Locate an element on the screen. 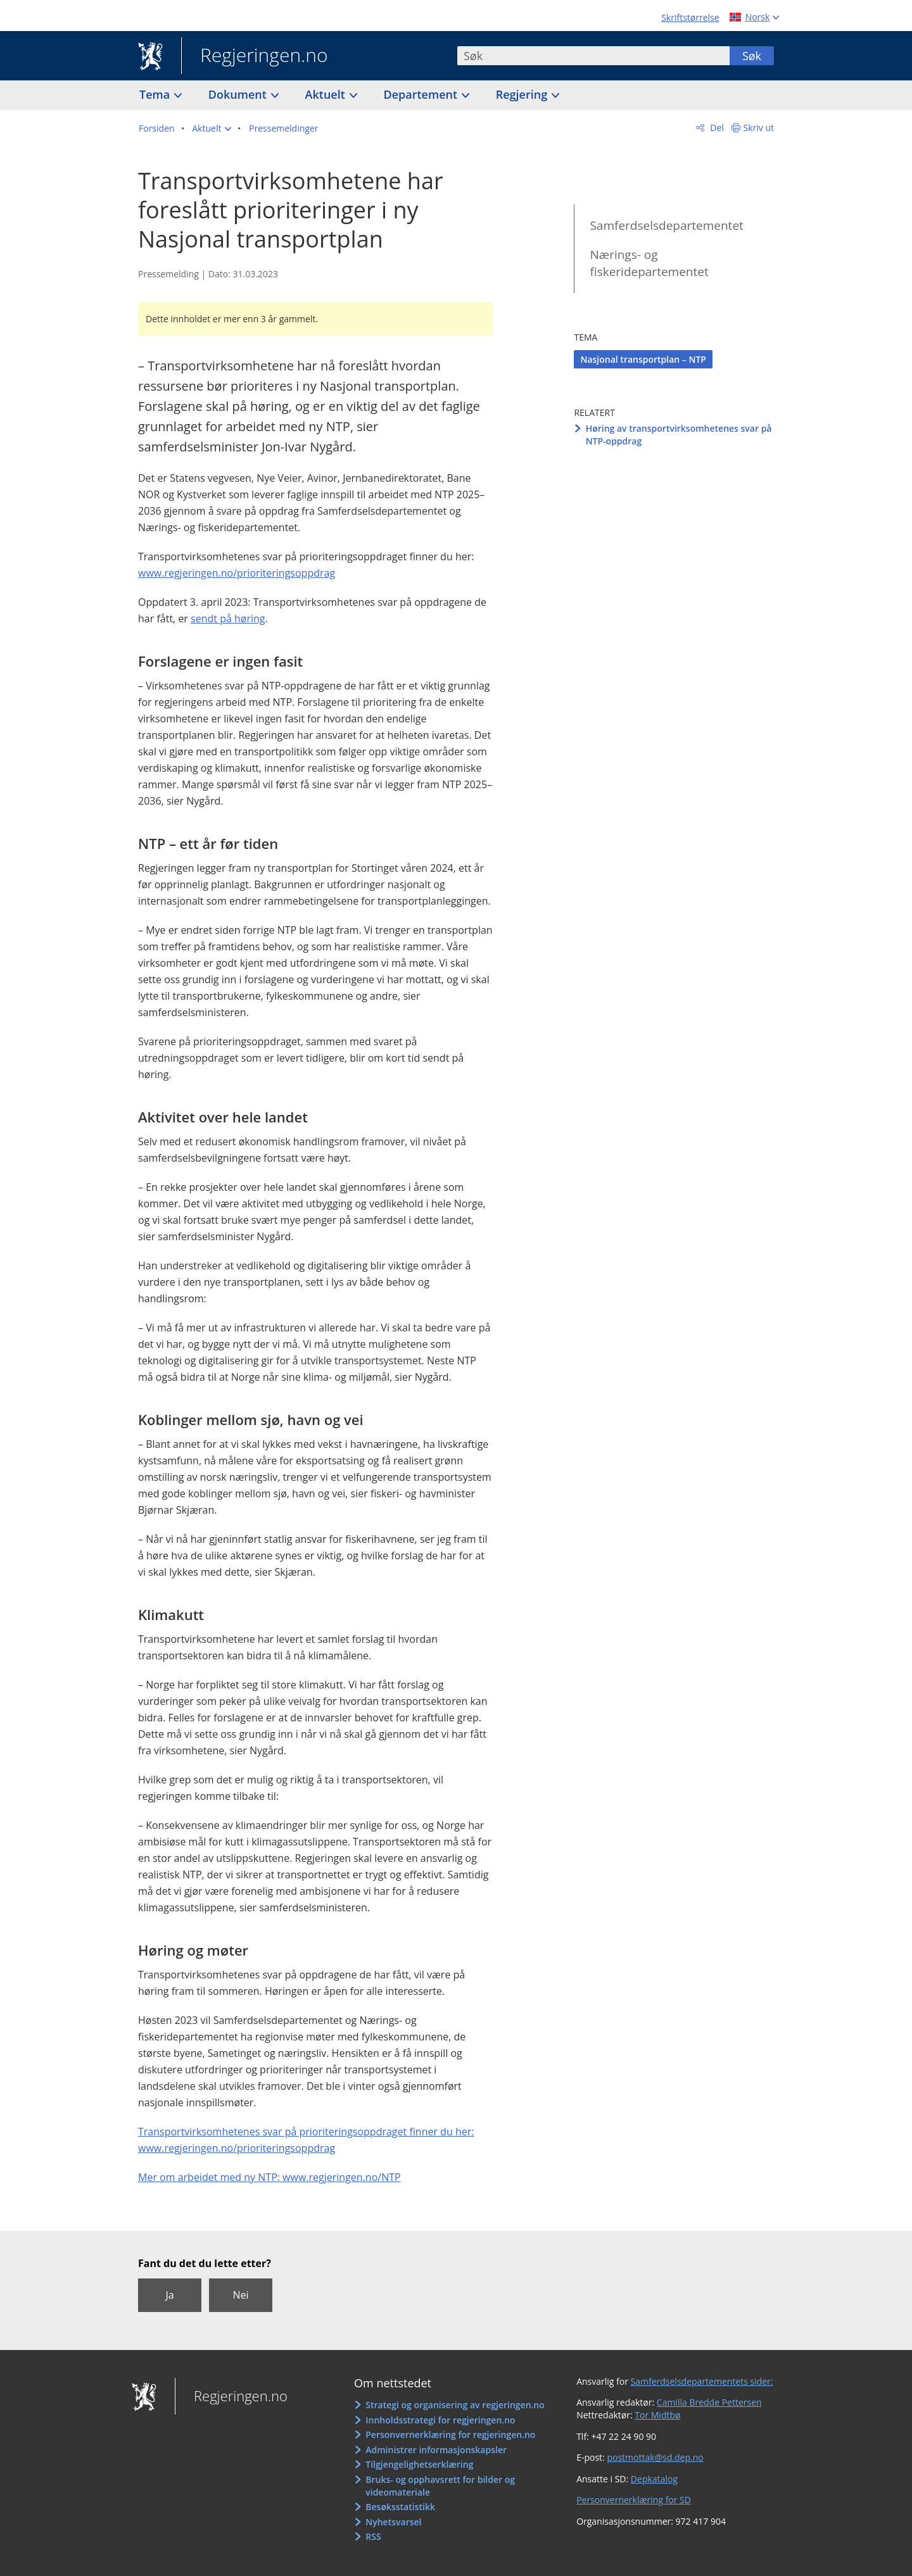  Dokument [button] is located at coordinates (239, 94).